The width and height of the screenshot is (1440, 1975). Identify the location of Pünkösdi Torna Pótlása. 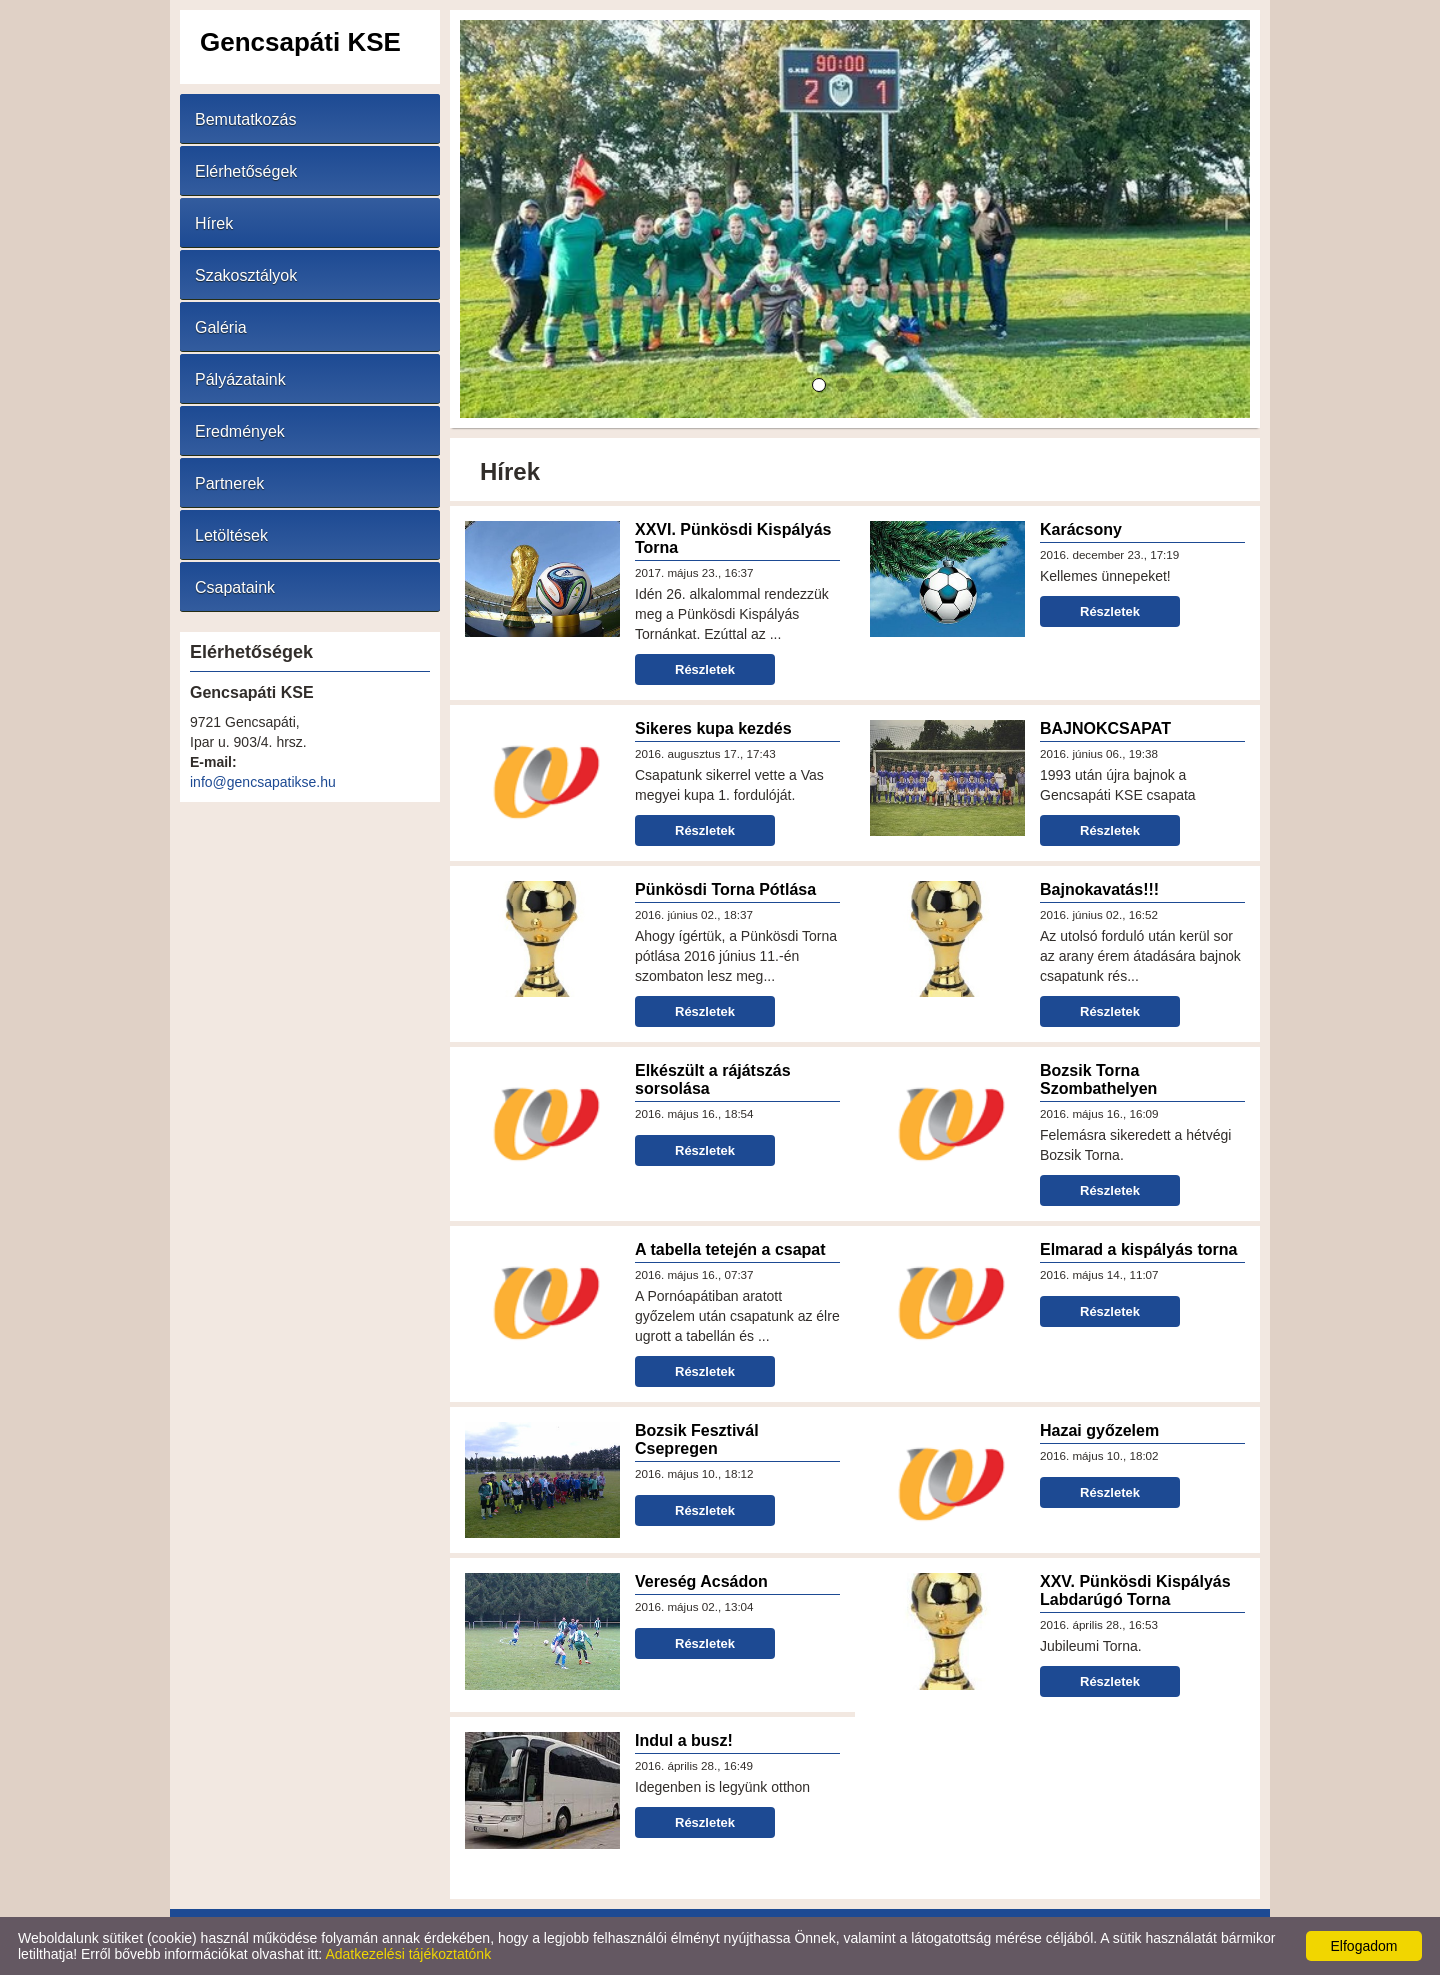
(725, 889).